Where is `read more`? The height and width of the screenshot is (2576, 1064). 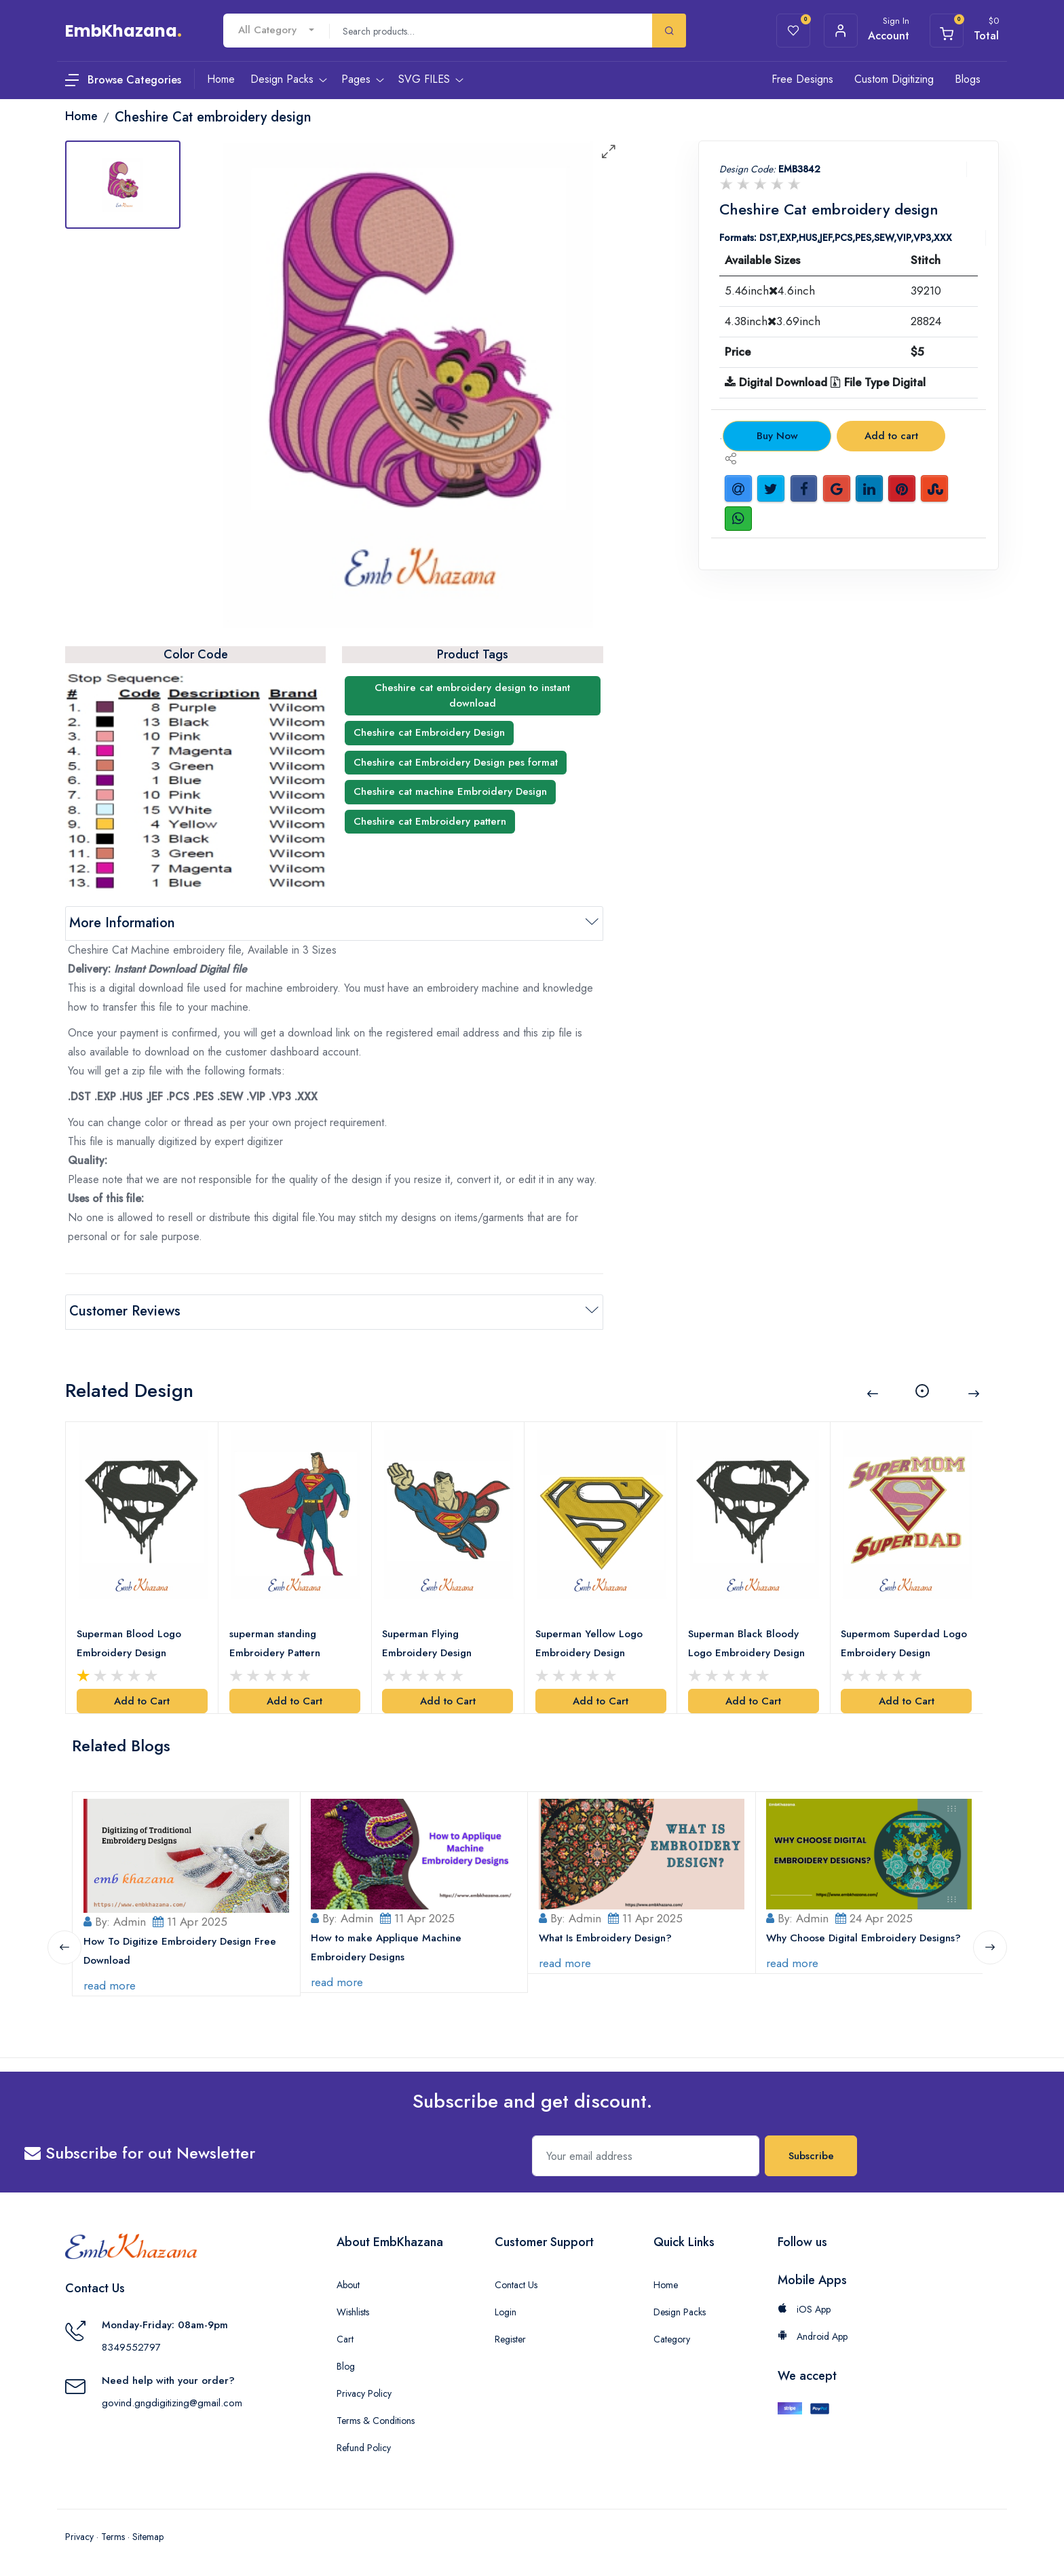
read more is located at coordinates (109, 1984).